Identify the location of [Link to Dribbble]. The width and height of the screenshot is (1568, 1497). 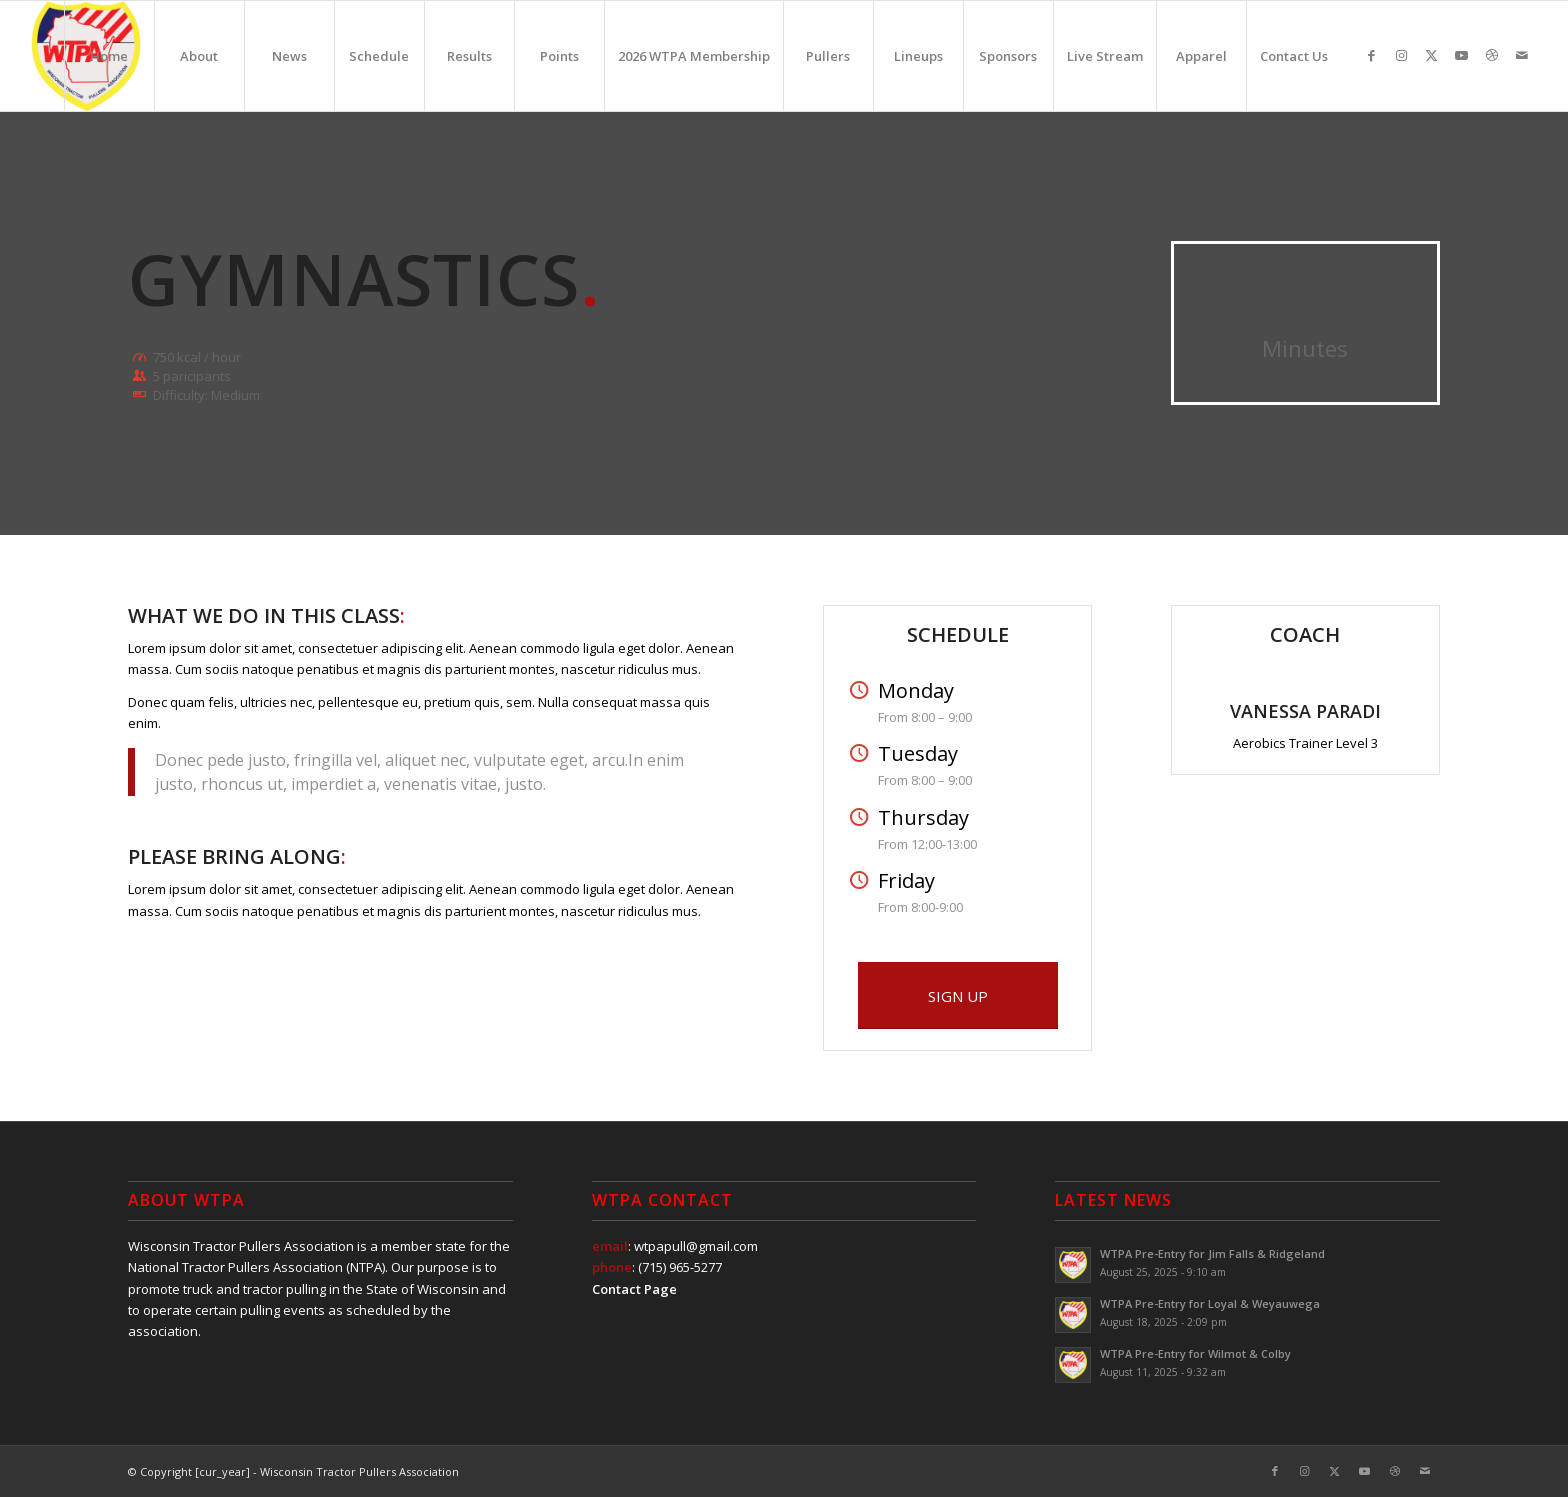
(1492, 55).